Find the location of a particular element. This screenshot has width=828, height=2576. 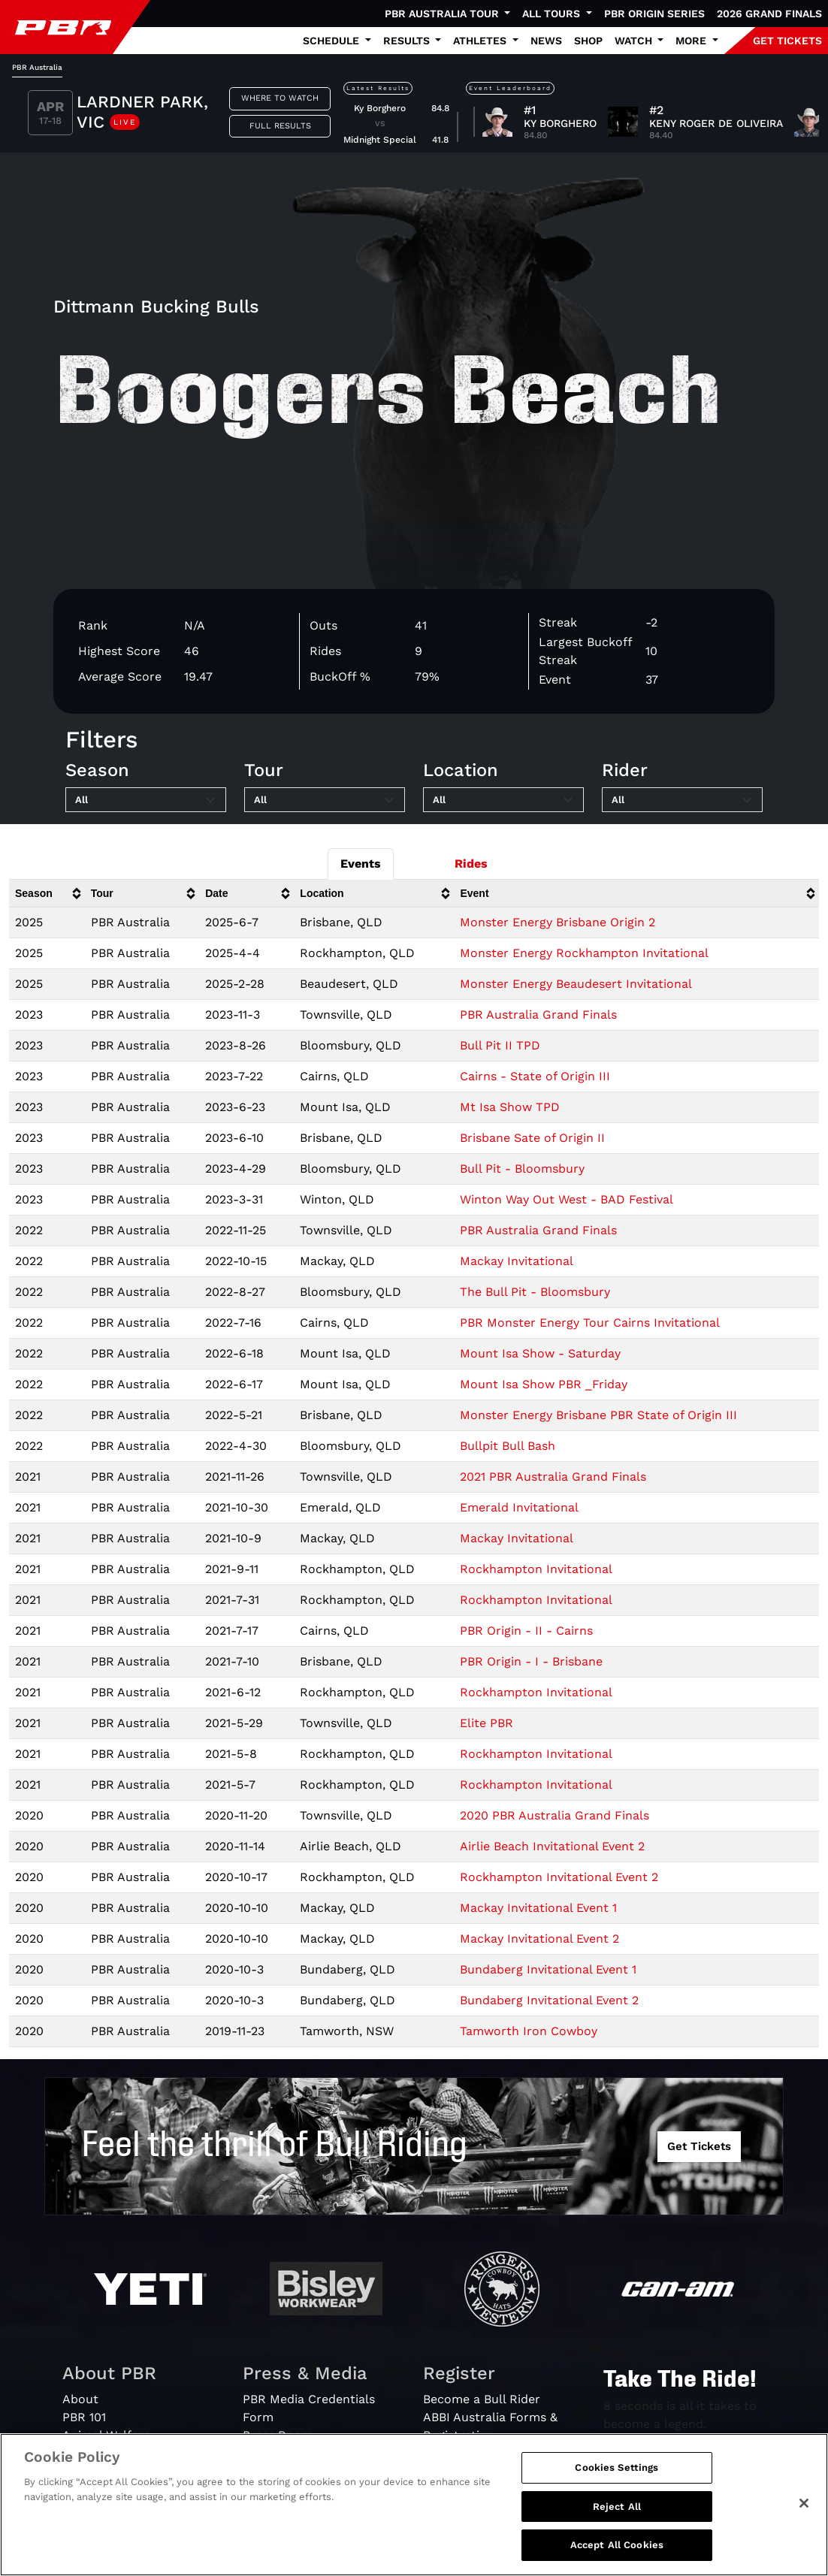

Accept All Cookies is located at coordinates (616, 2544).